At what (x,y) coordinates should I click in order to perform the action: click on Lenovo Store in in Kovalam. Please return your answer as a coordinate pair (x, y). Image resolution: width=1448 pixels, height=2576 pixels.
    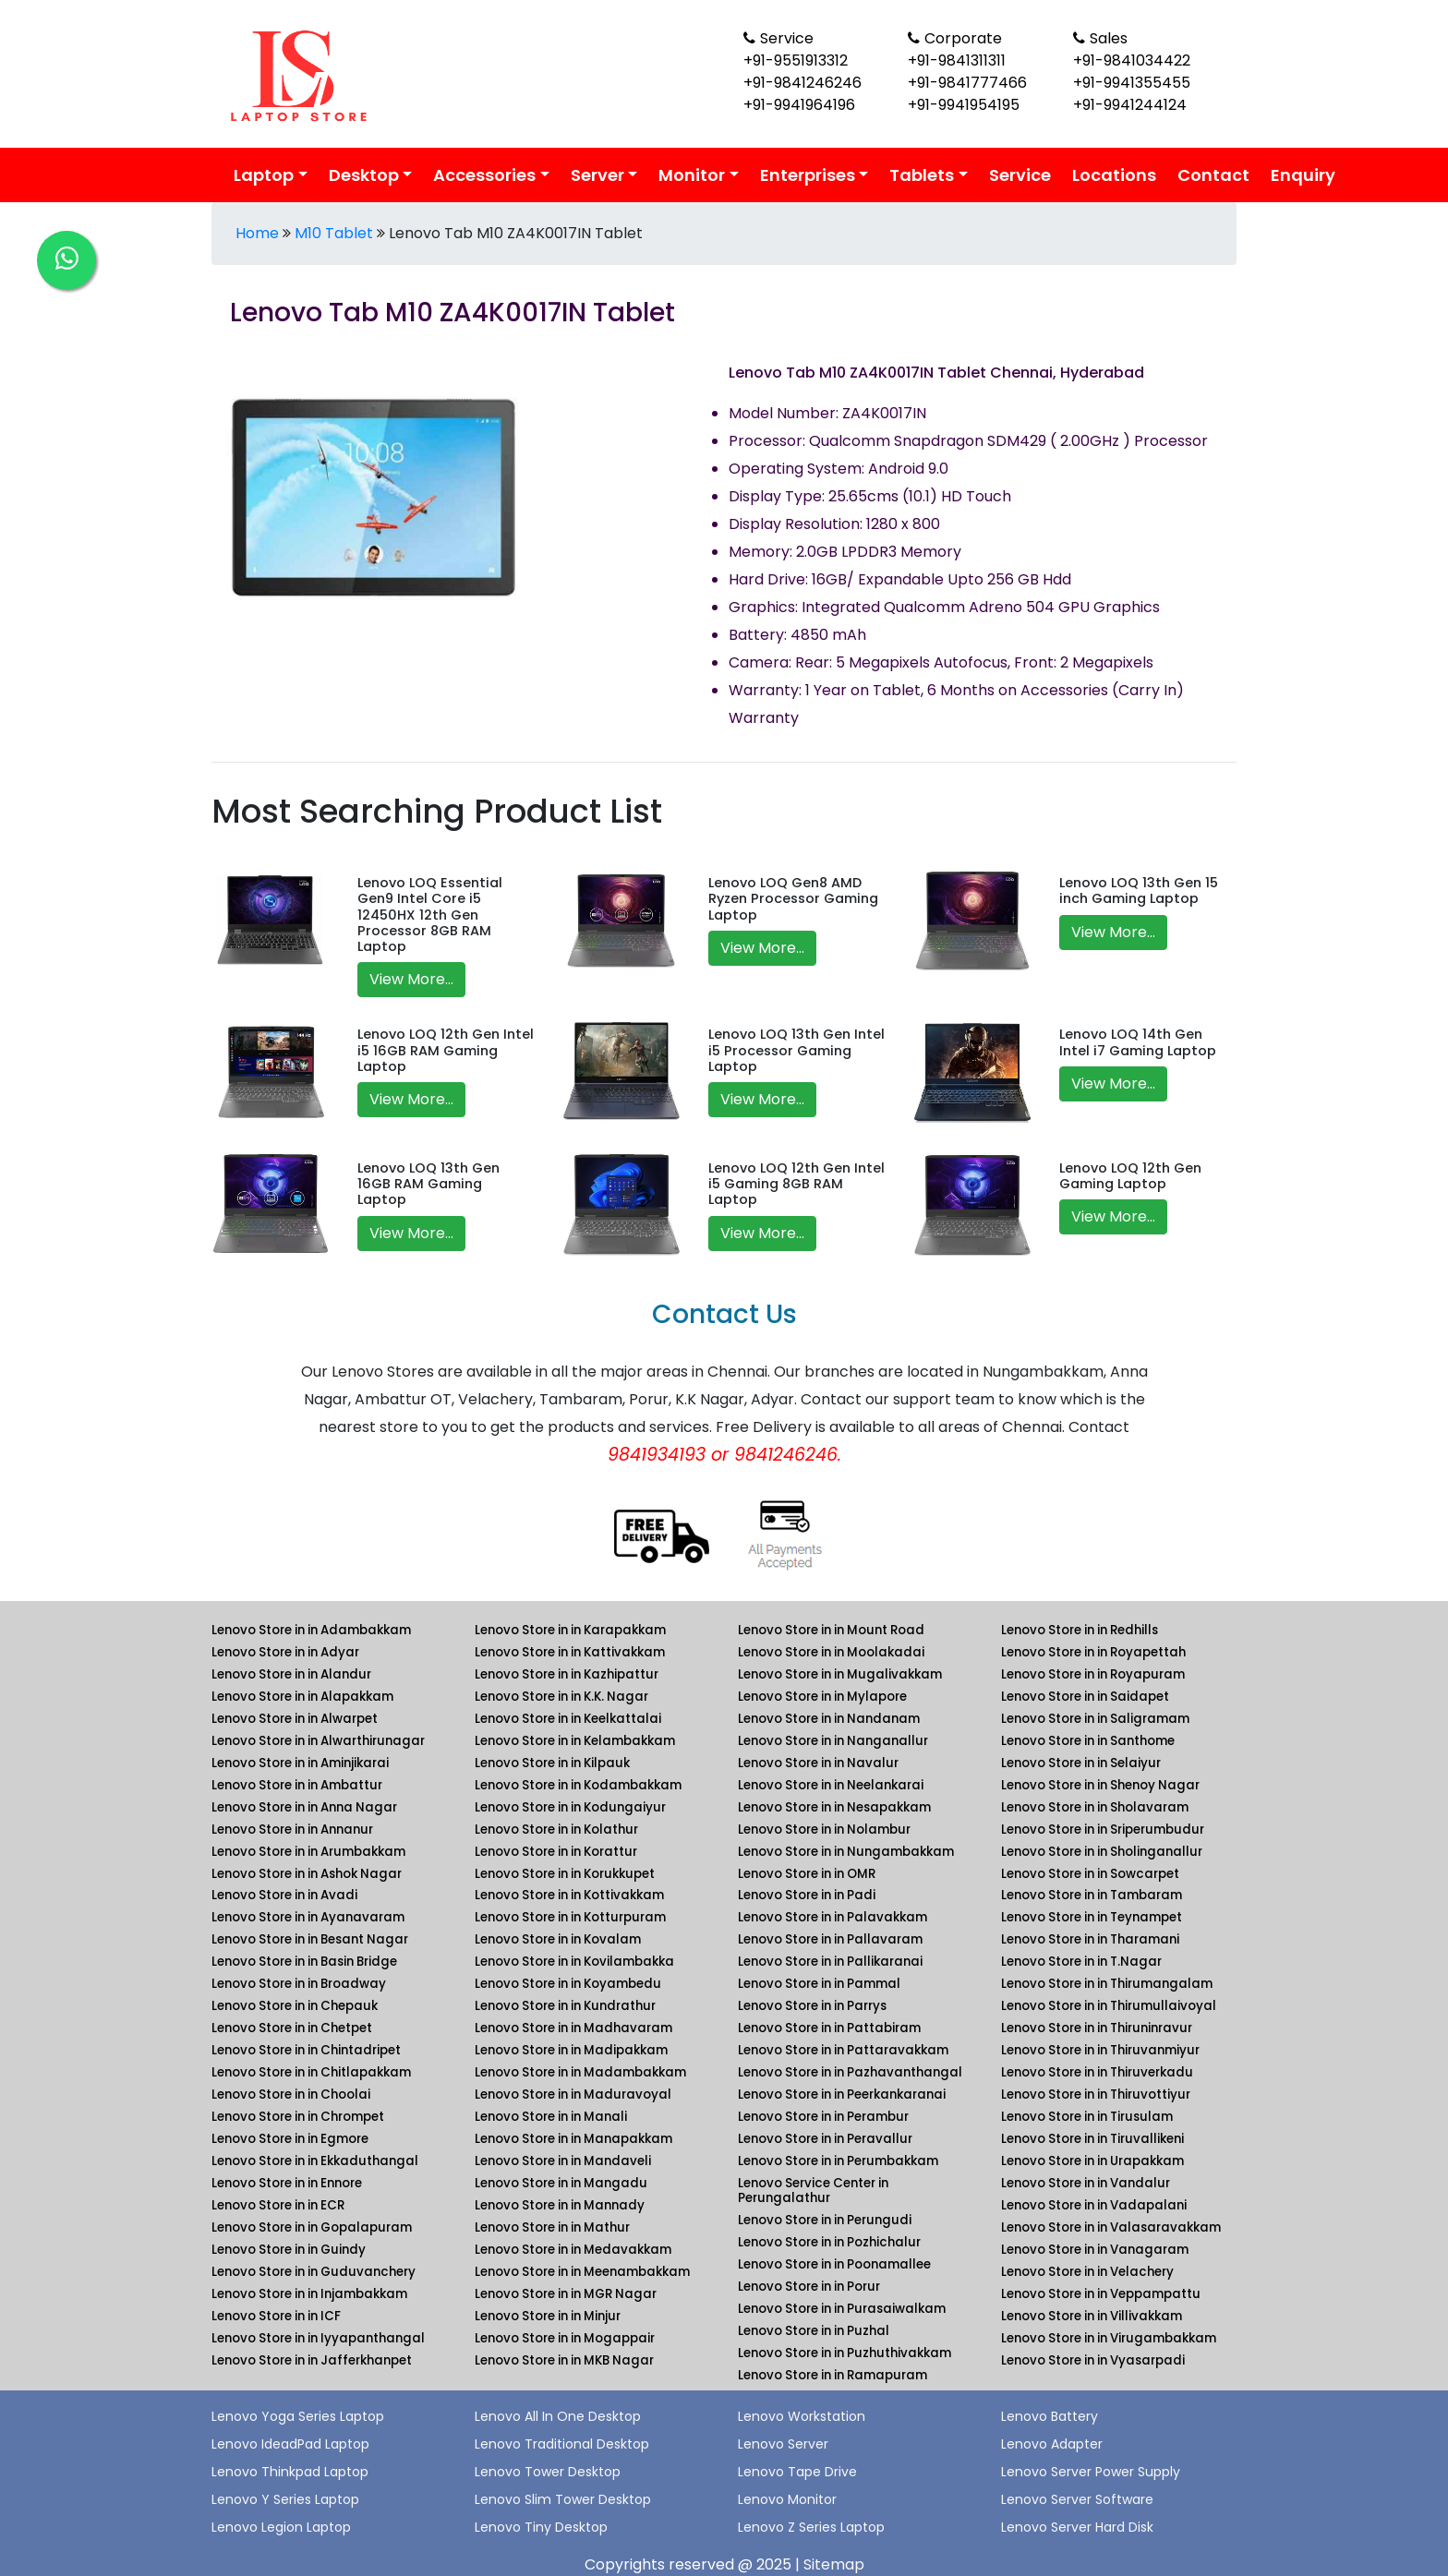
    Looking at the image, I should click on (558, 1939).